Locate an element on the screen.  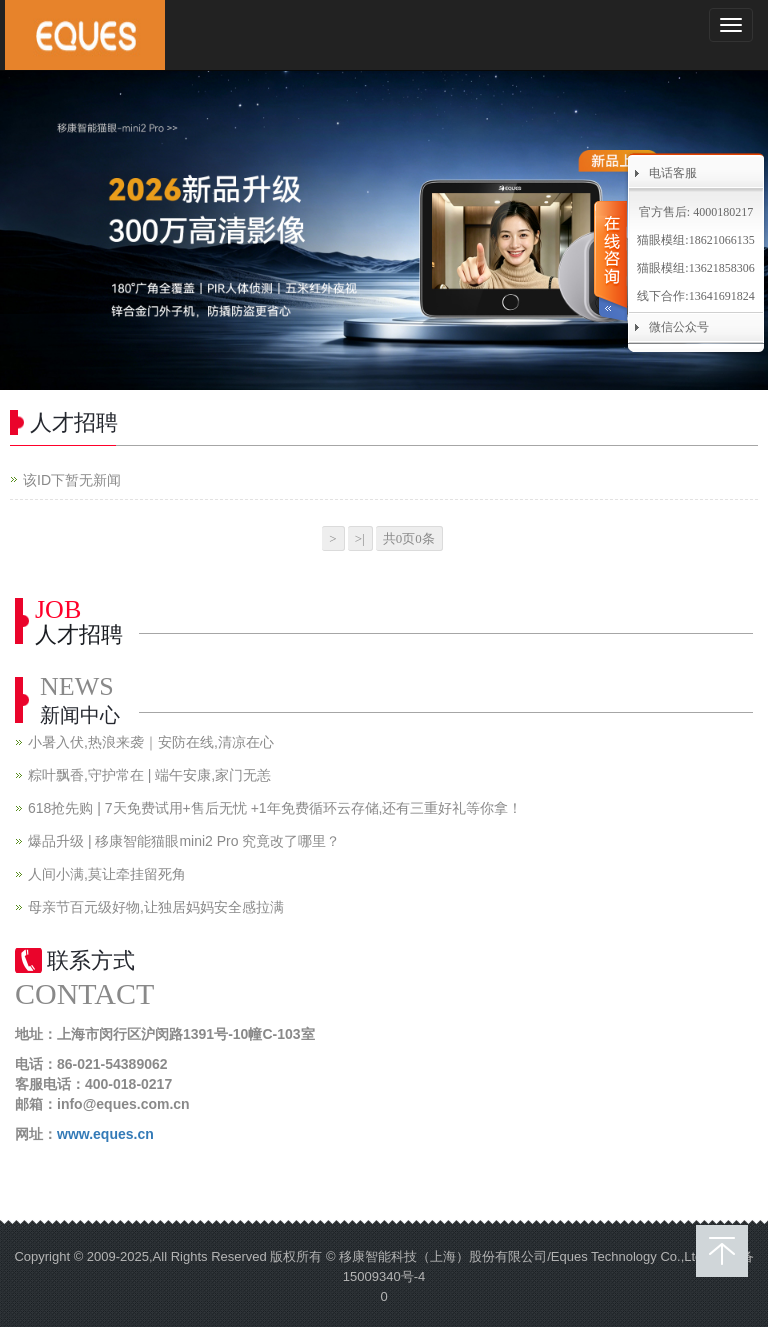
该ID下暂无新闻 is located at coordinates (72, 480).